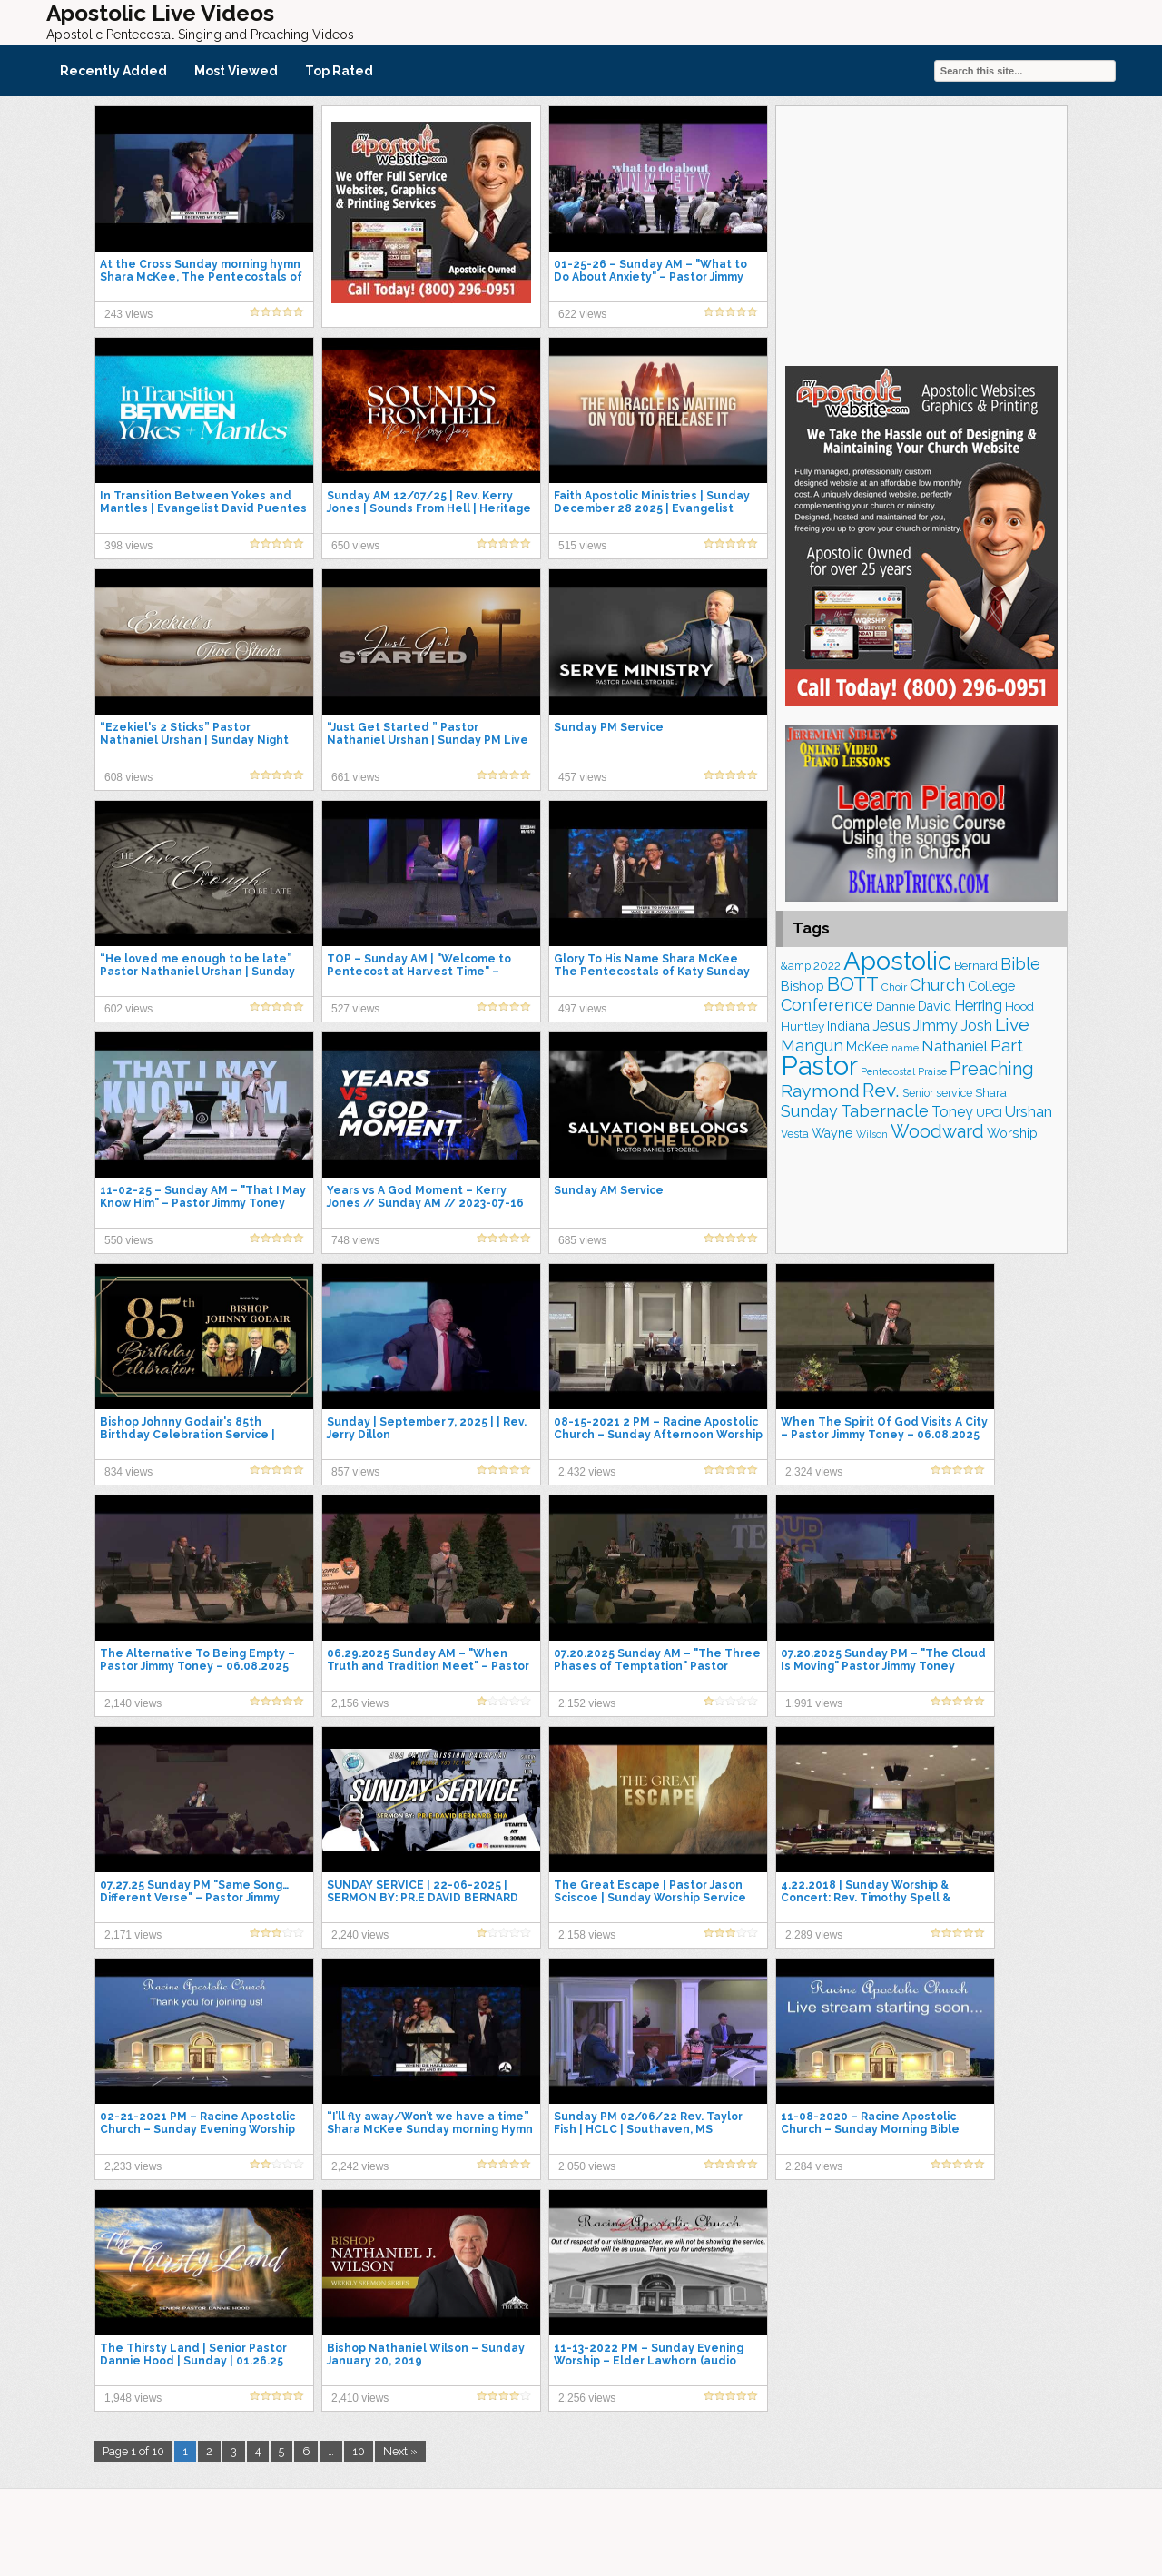  Describe the element at coordinates (872, 1134) in the screenshot. I see `Wilson [Wilson (137 items)]` at that location.